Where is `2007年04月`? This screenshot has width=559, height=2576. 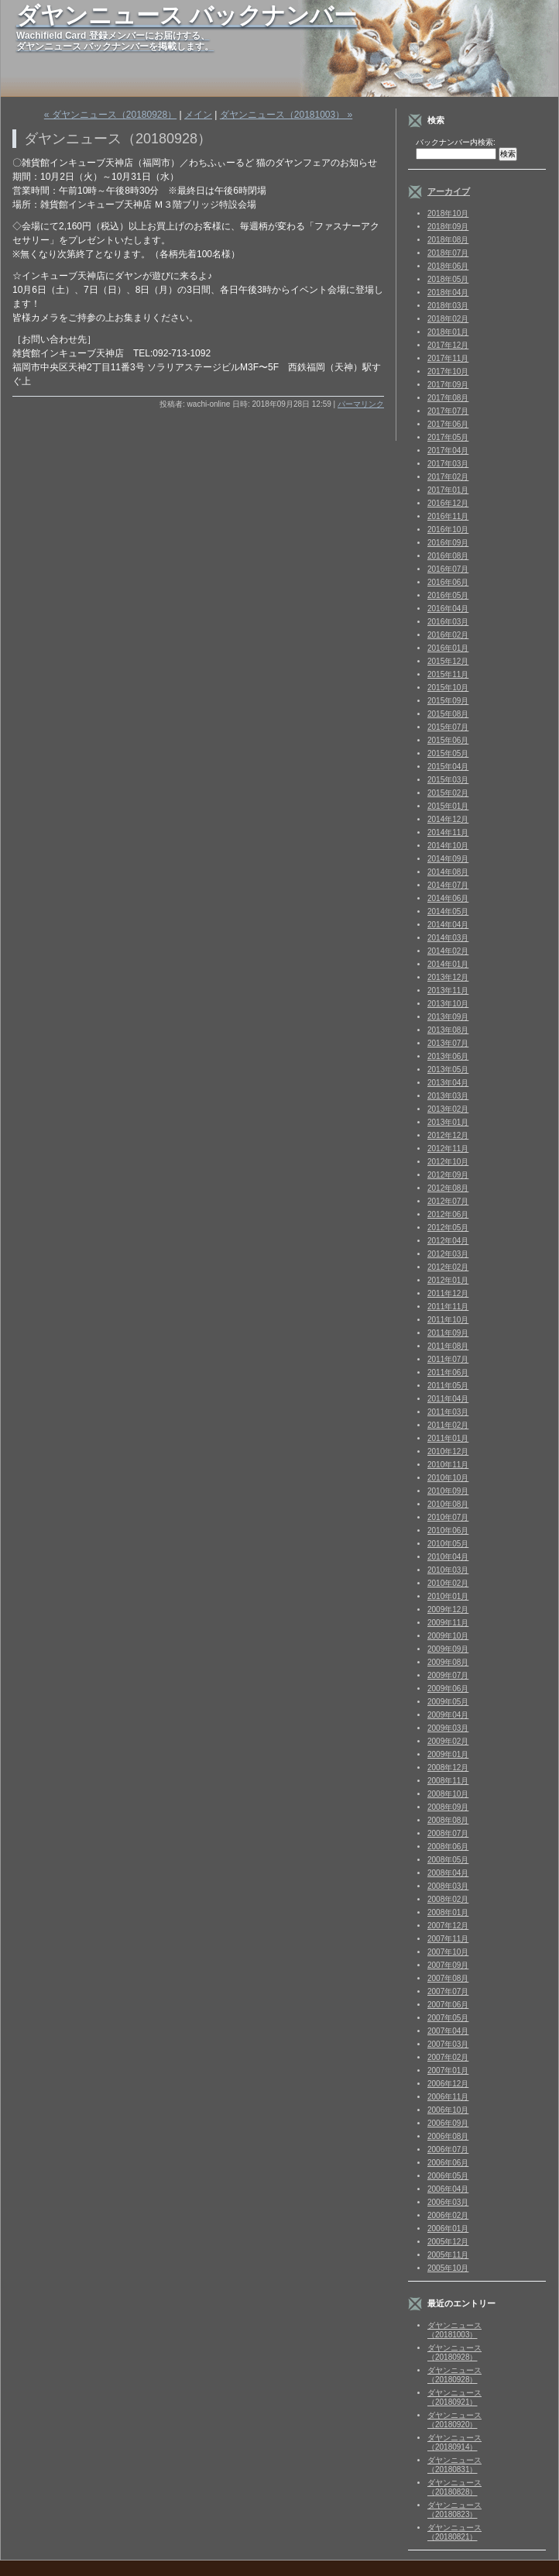
2007年04月 is located at coordinates (447, 2031).